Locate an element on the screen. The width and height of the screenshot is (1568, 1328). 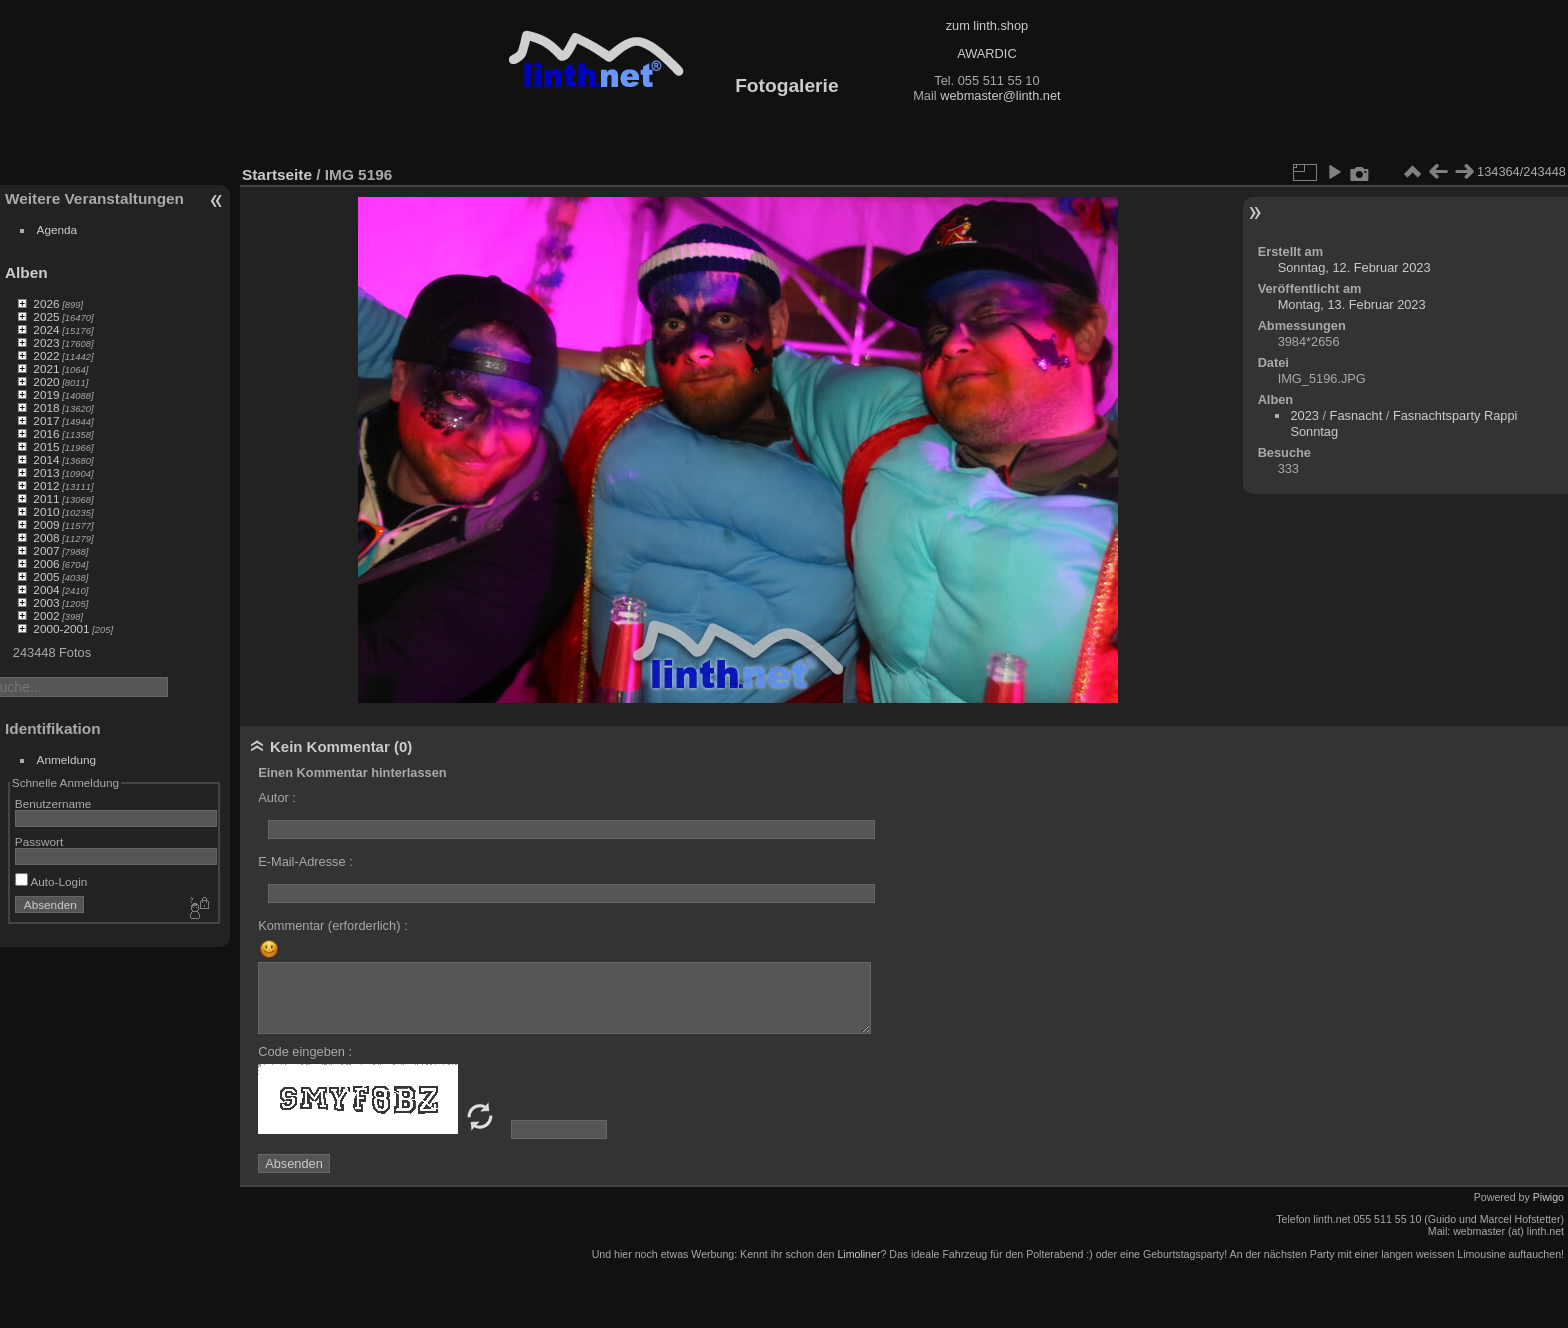
2022 is located at coordinates (46, 355).